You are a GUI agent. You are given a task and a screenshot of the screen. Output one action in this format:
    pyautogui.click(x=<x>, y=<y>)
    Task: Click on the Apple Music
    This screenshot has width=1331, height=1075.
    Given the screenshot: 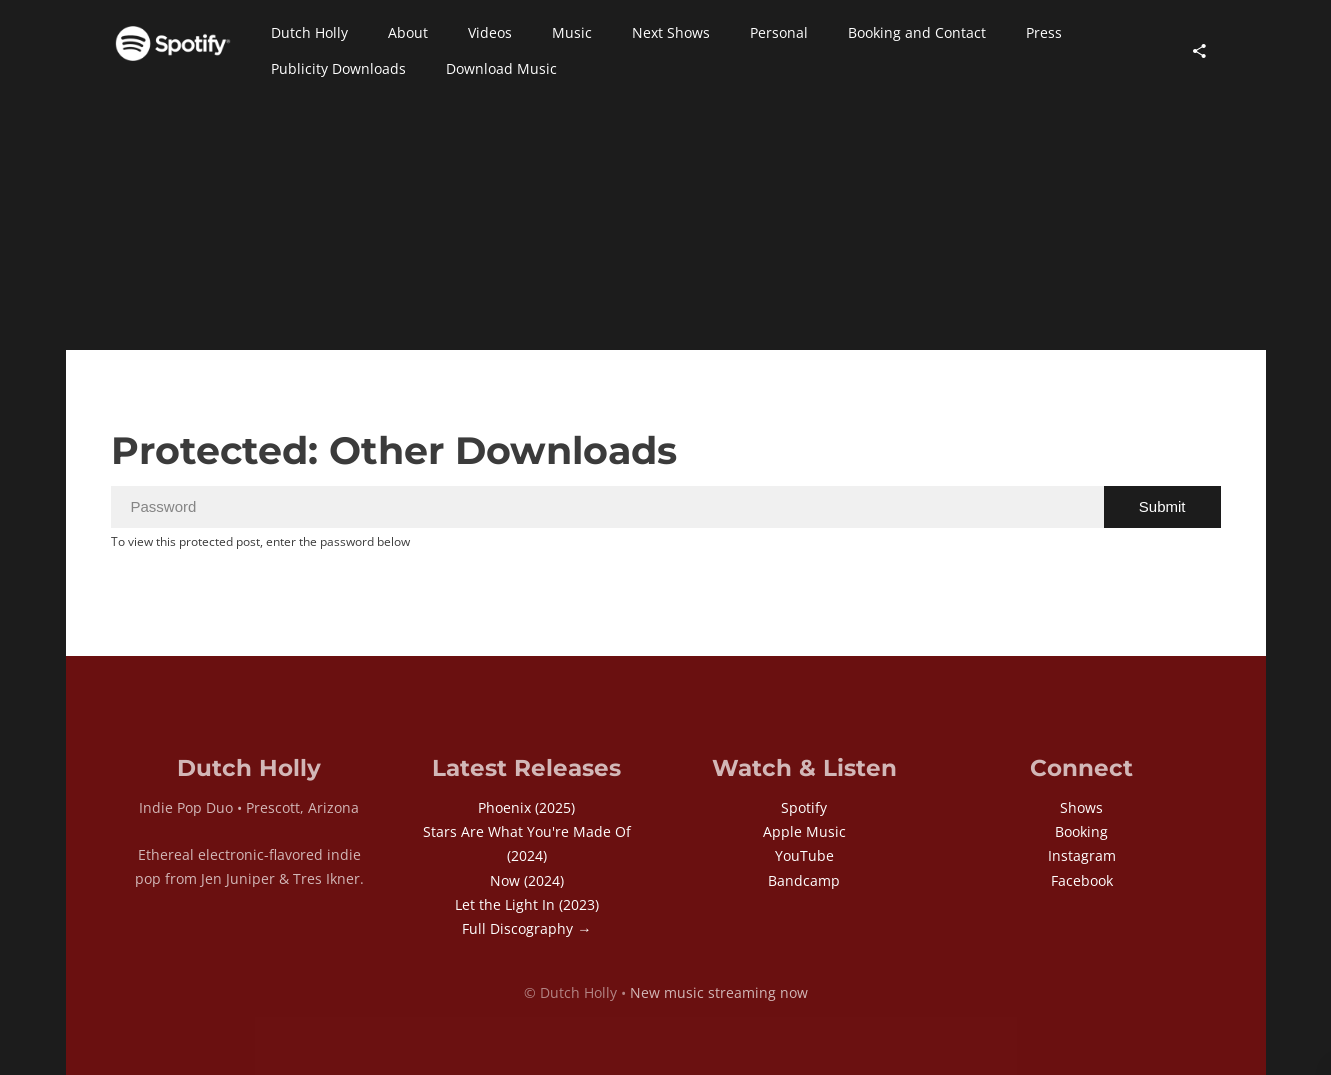 What is the action you would take?
    pyautogui.click(x=804, y=831)
    